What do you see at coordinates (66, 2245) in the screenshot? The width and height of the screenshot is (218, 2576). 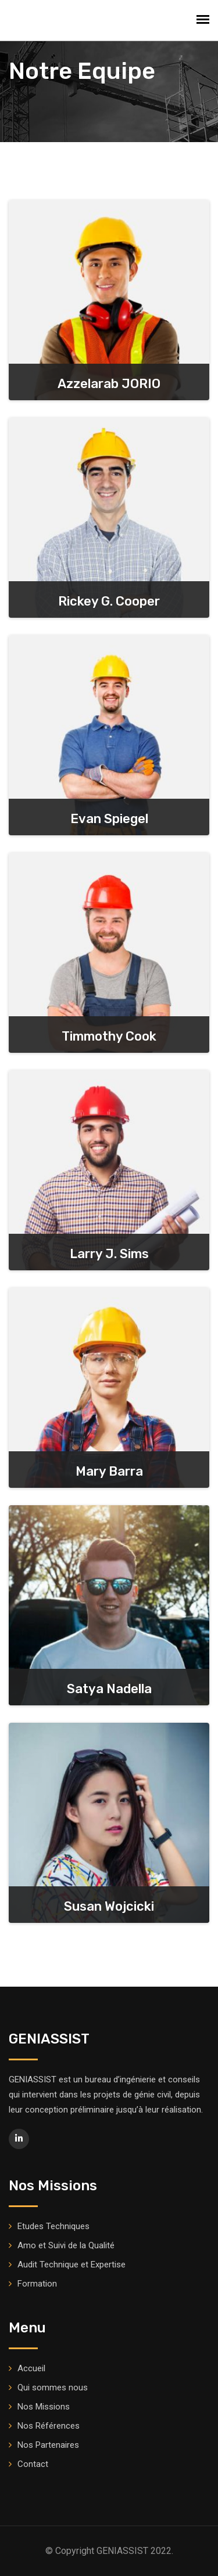 I see `Amo et Suivi de la Qualité` at bounding box center [66, 2245].